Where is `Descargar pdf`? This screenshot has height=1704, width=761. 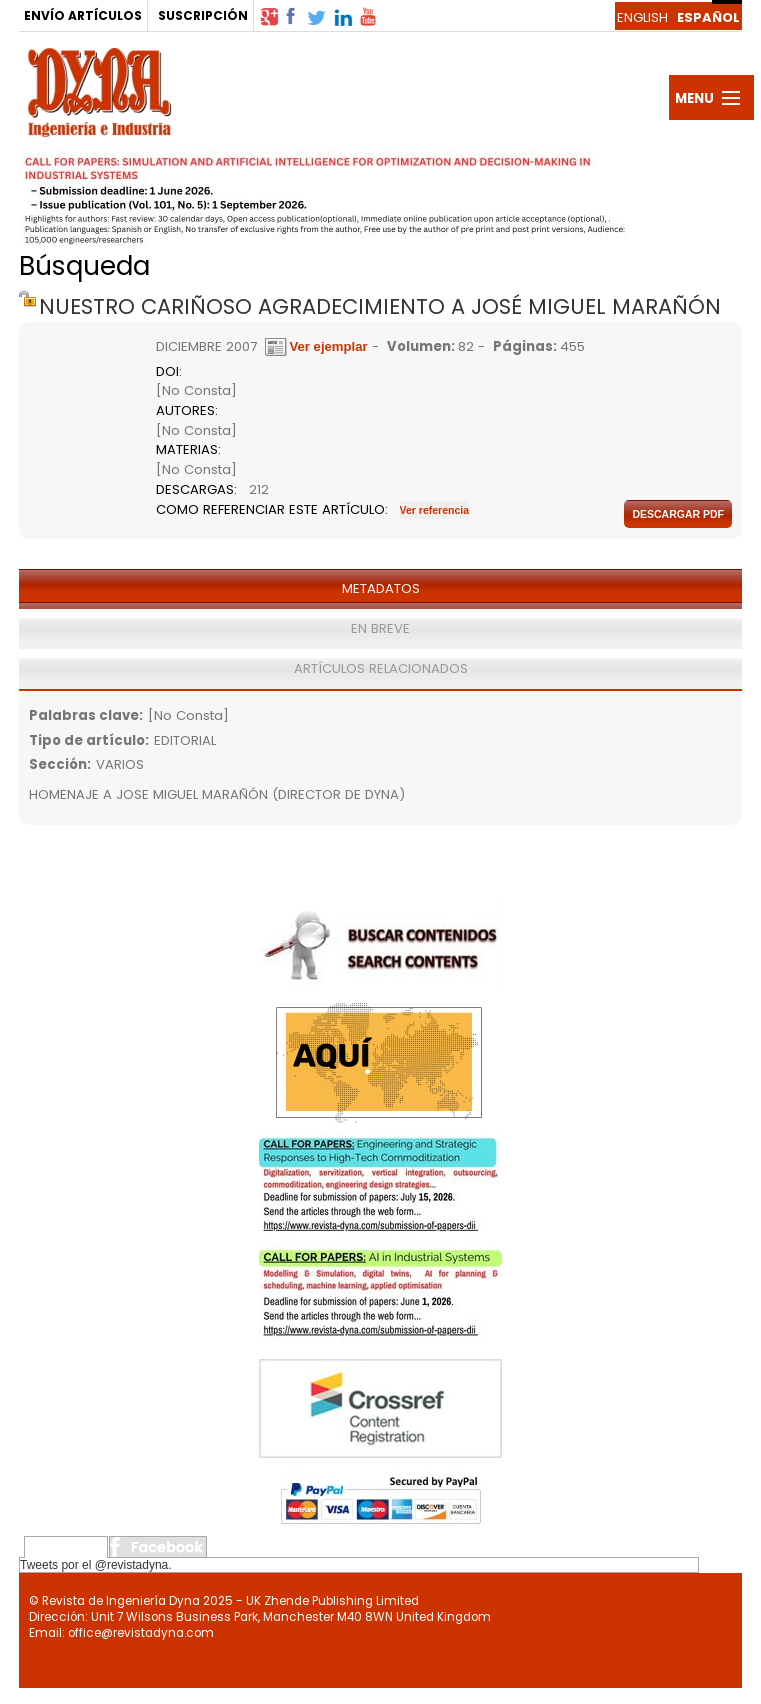
Descargar pdf is located at coordinates (678, 514).